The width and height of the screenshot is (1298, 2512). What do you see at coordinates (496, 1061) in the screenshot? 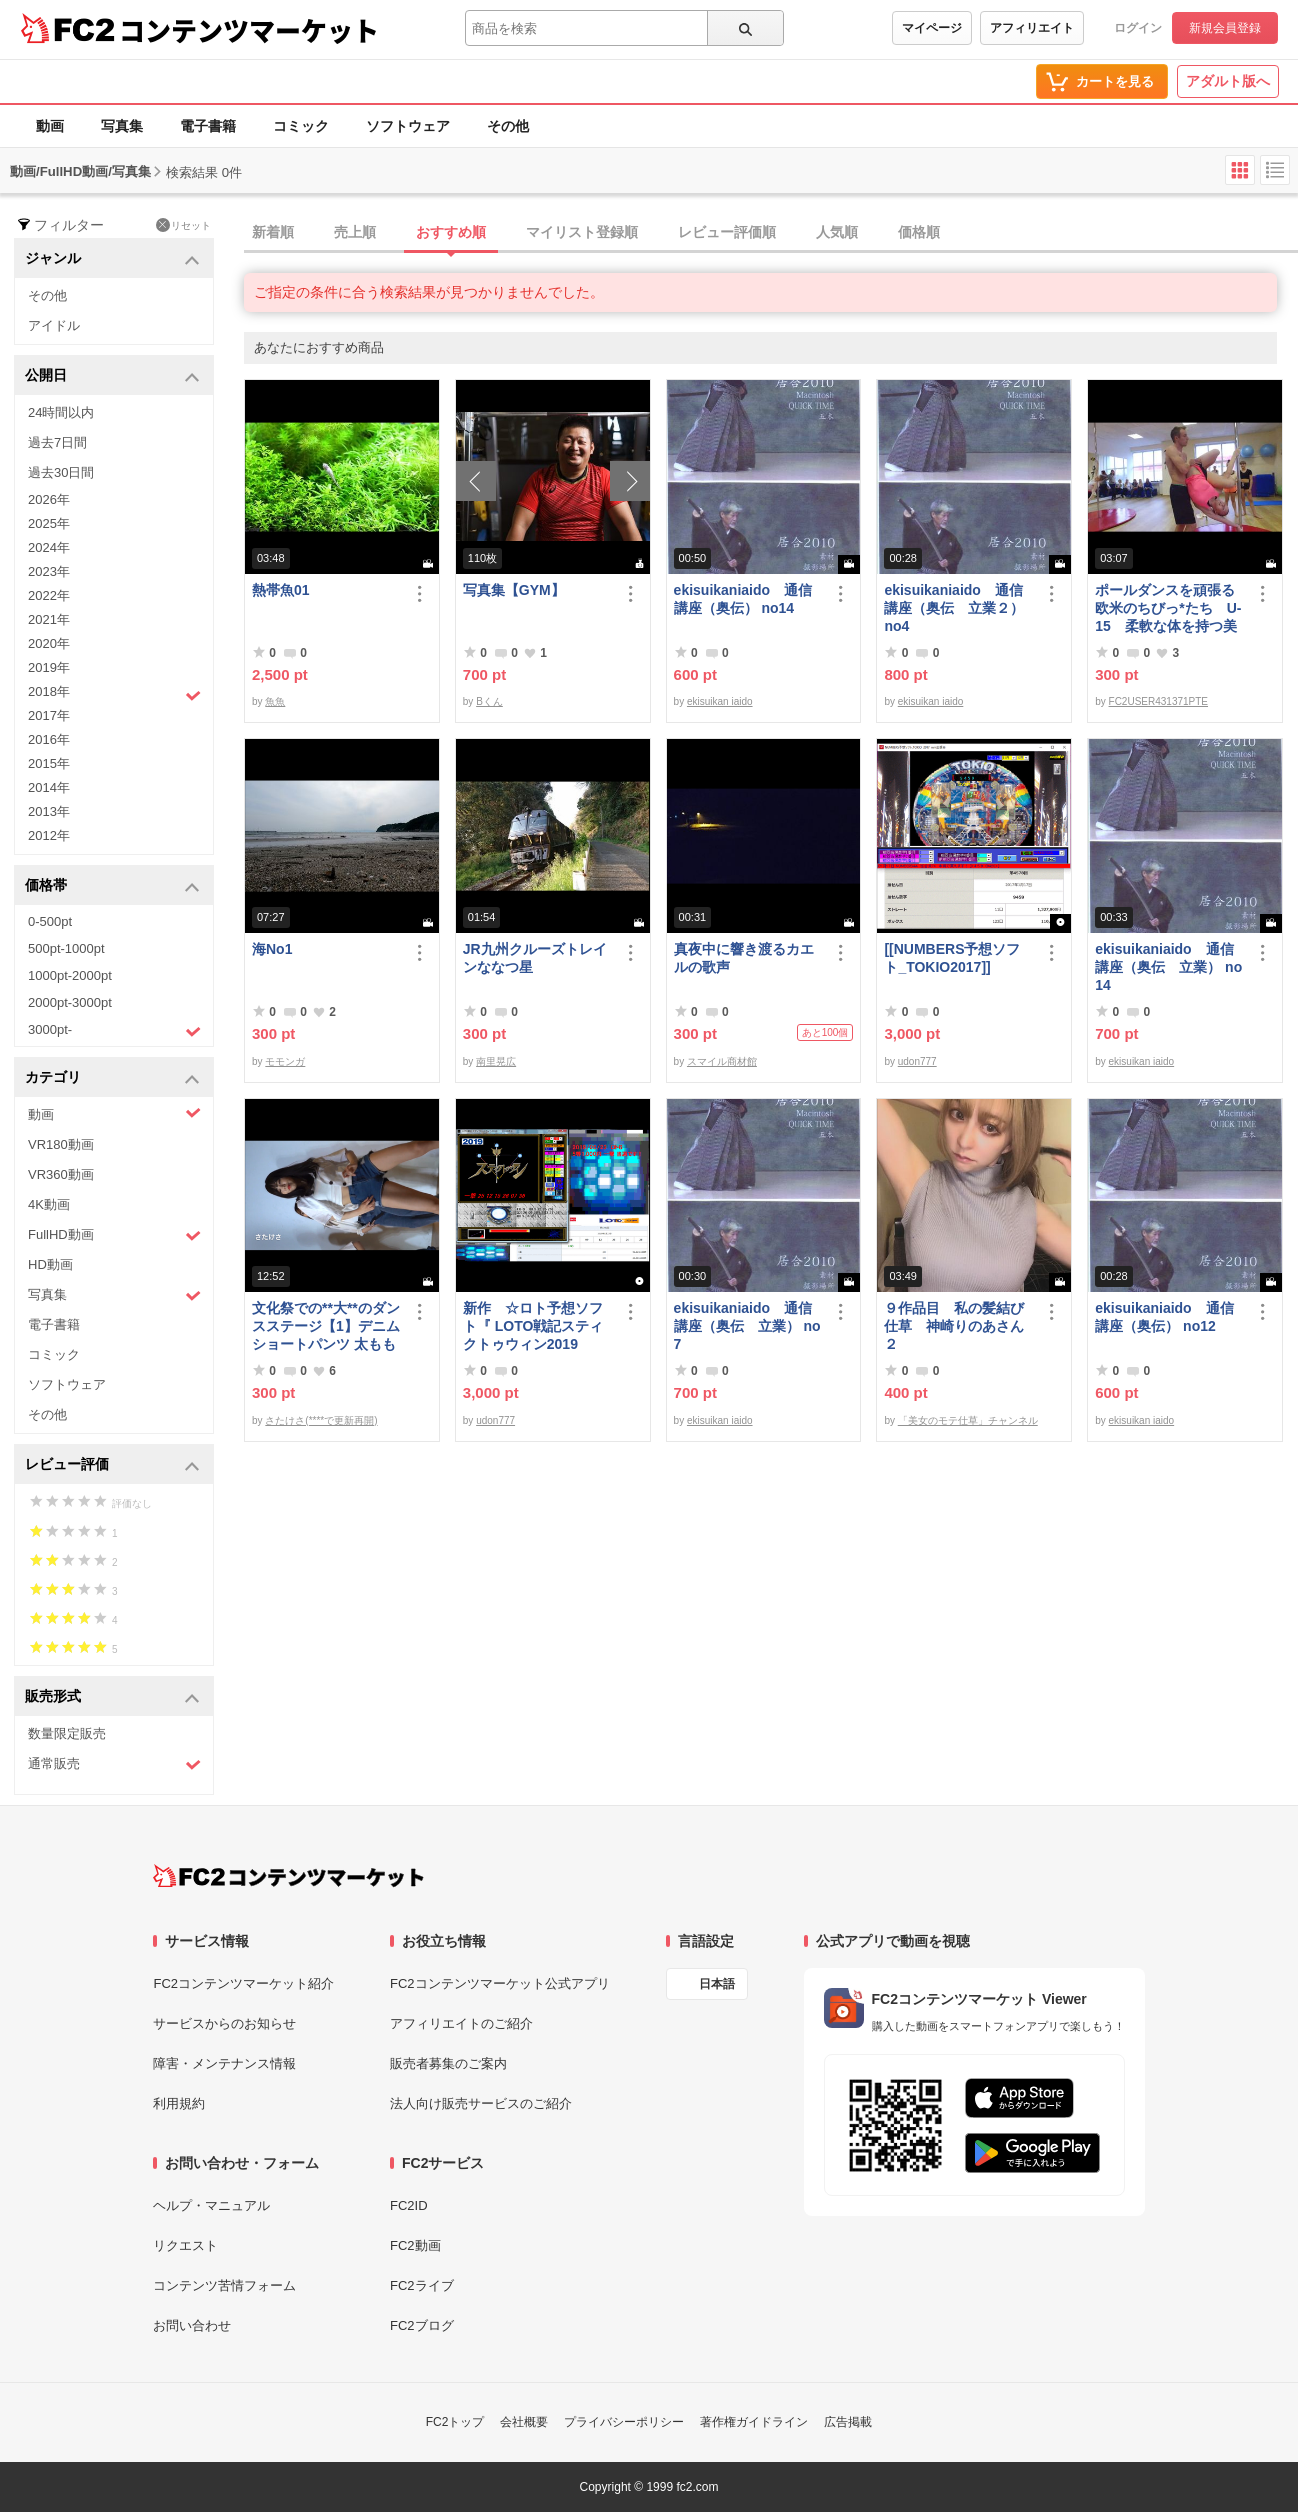
I see `南里晃広` at bounding box center [496, 1061].